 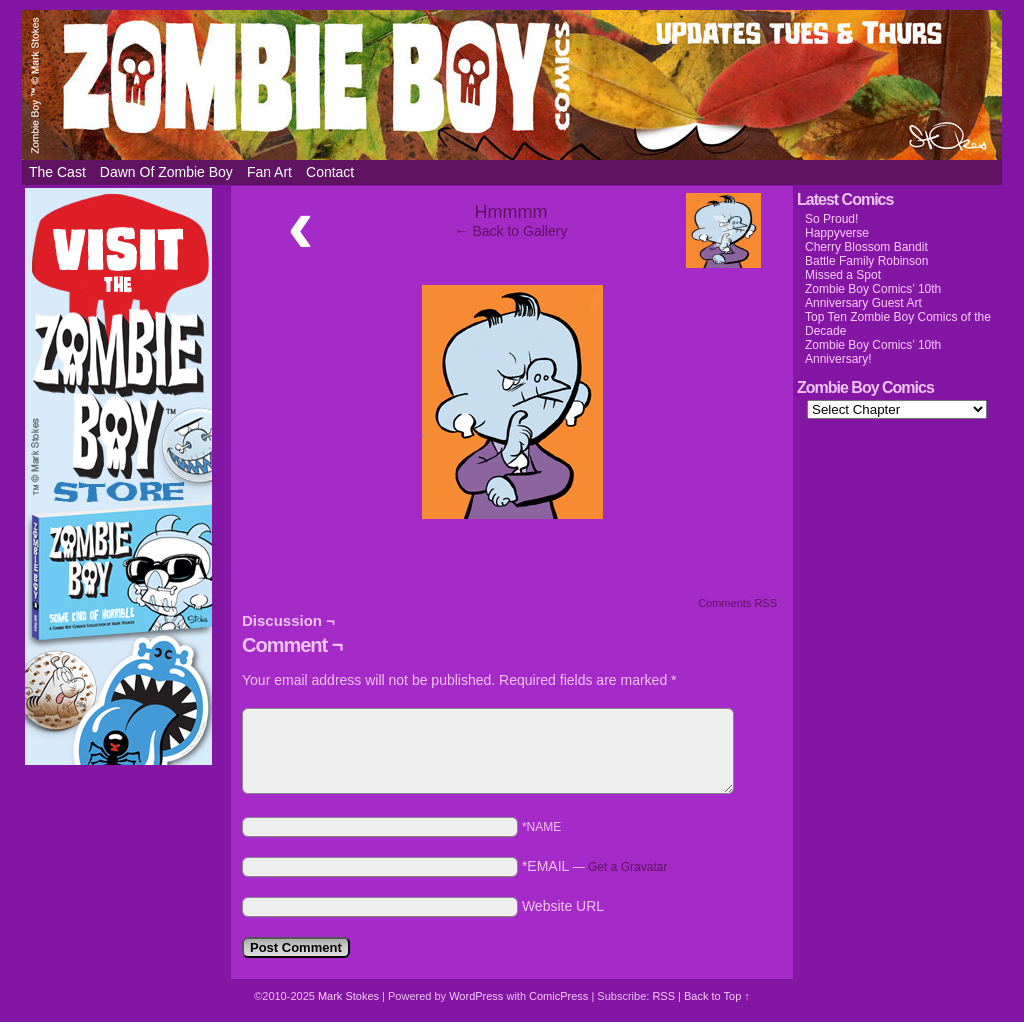 What do you see at coordinates (476, 996) in the screenshot?
I see `WordPress` at bounding box center [476, 996].